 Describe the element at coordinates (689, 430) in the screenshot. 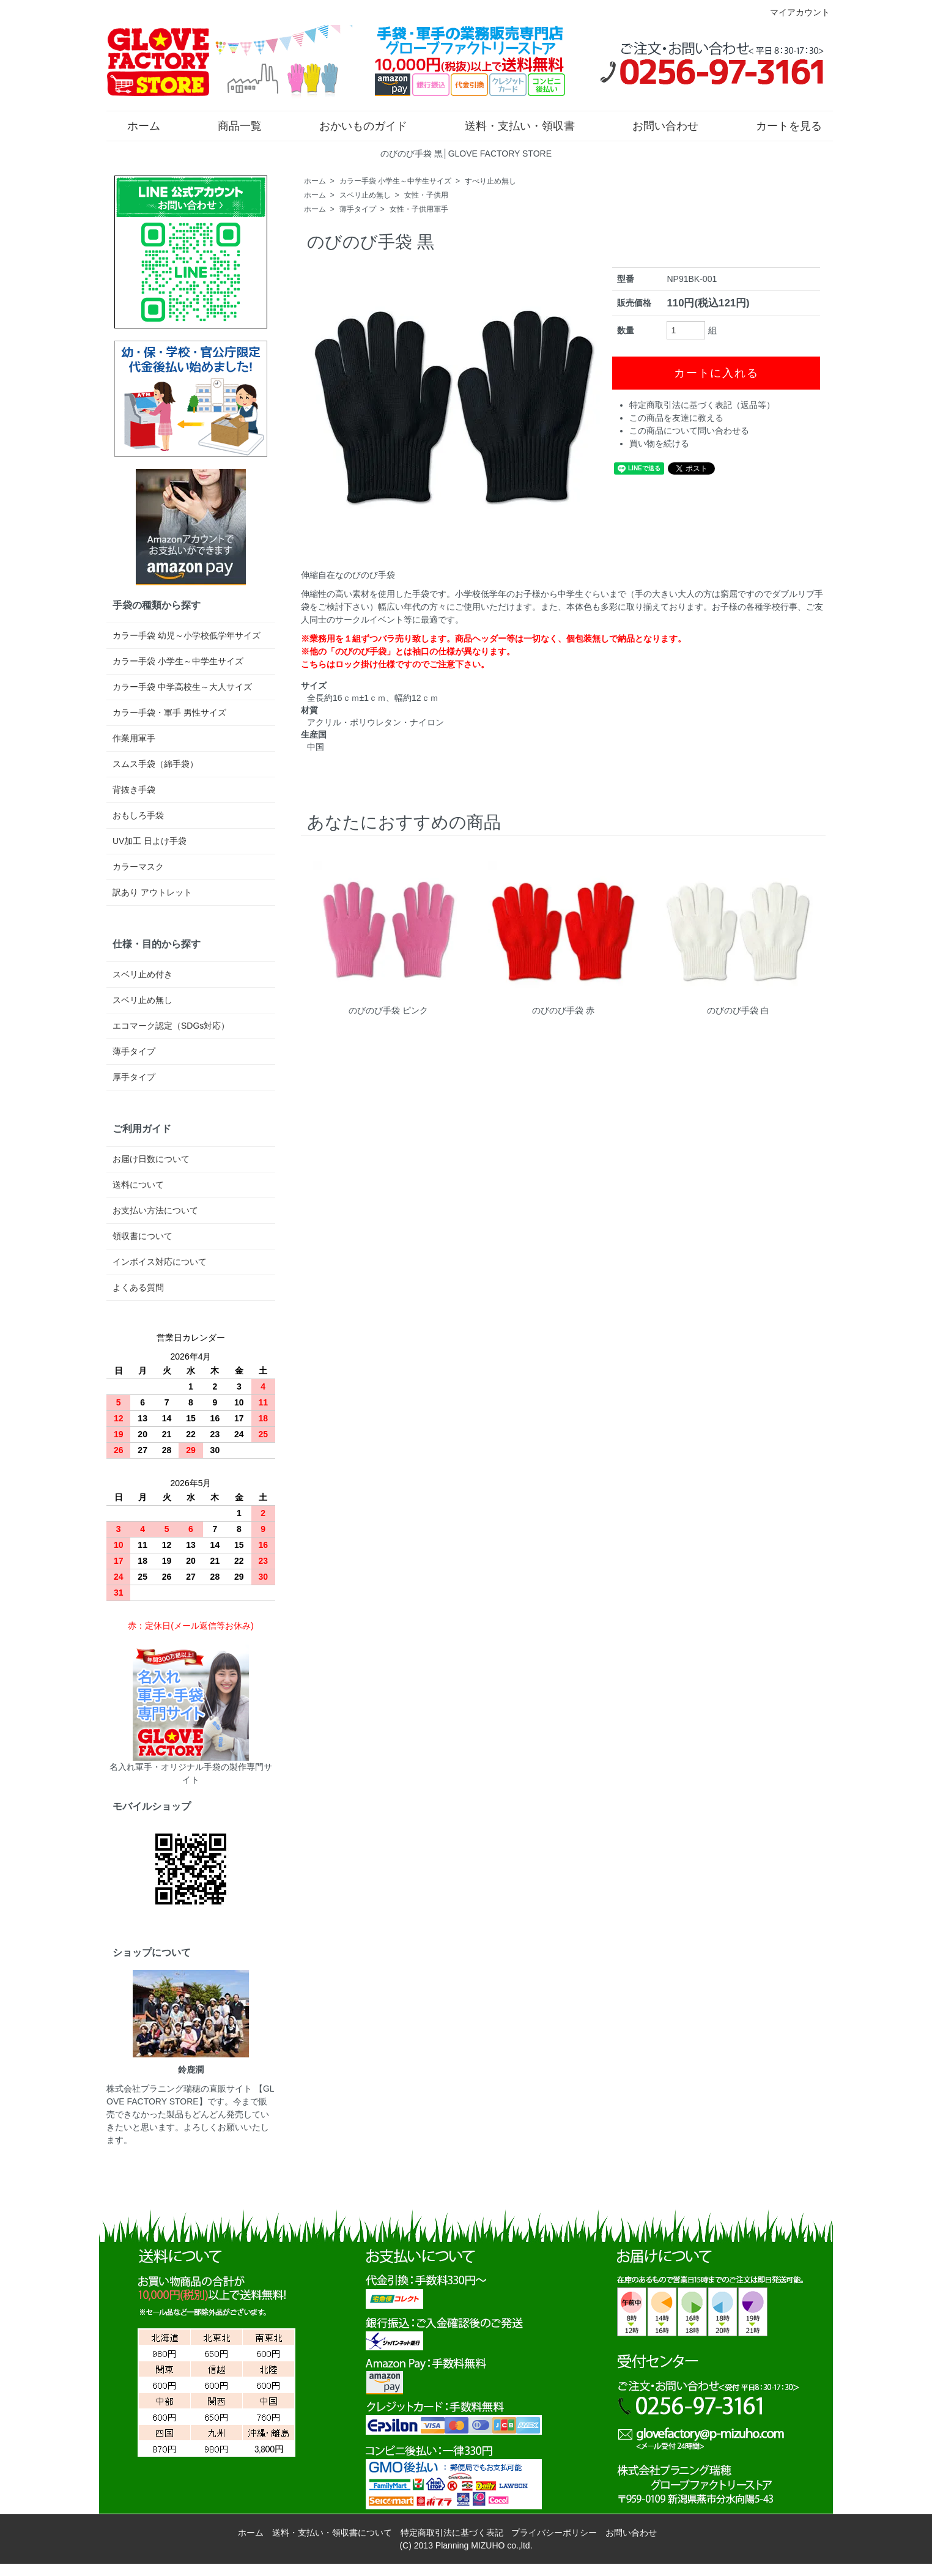

I see `この商品について問い合わせる` at that location.